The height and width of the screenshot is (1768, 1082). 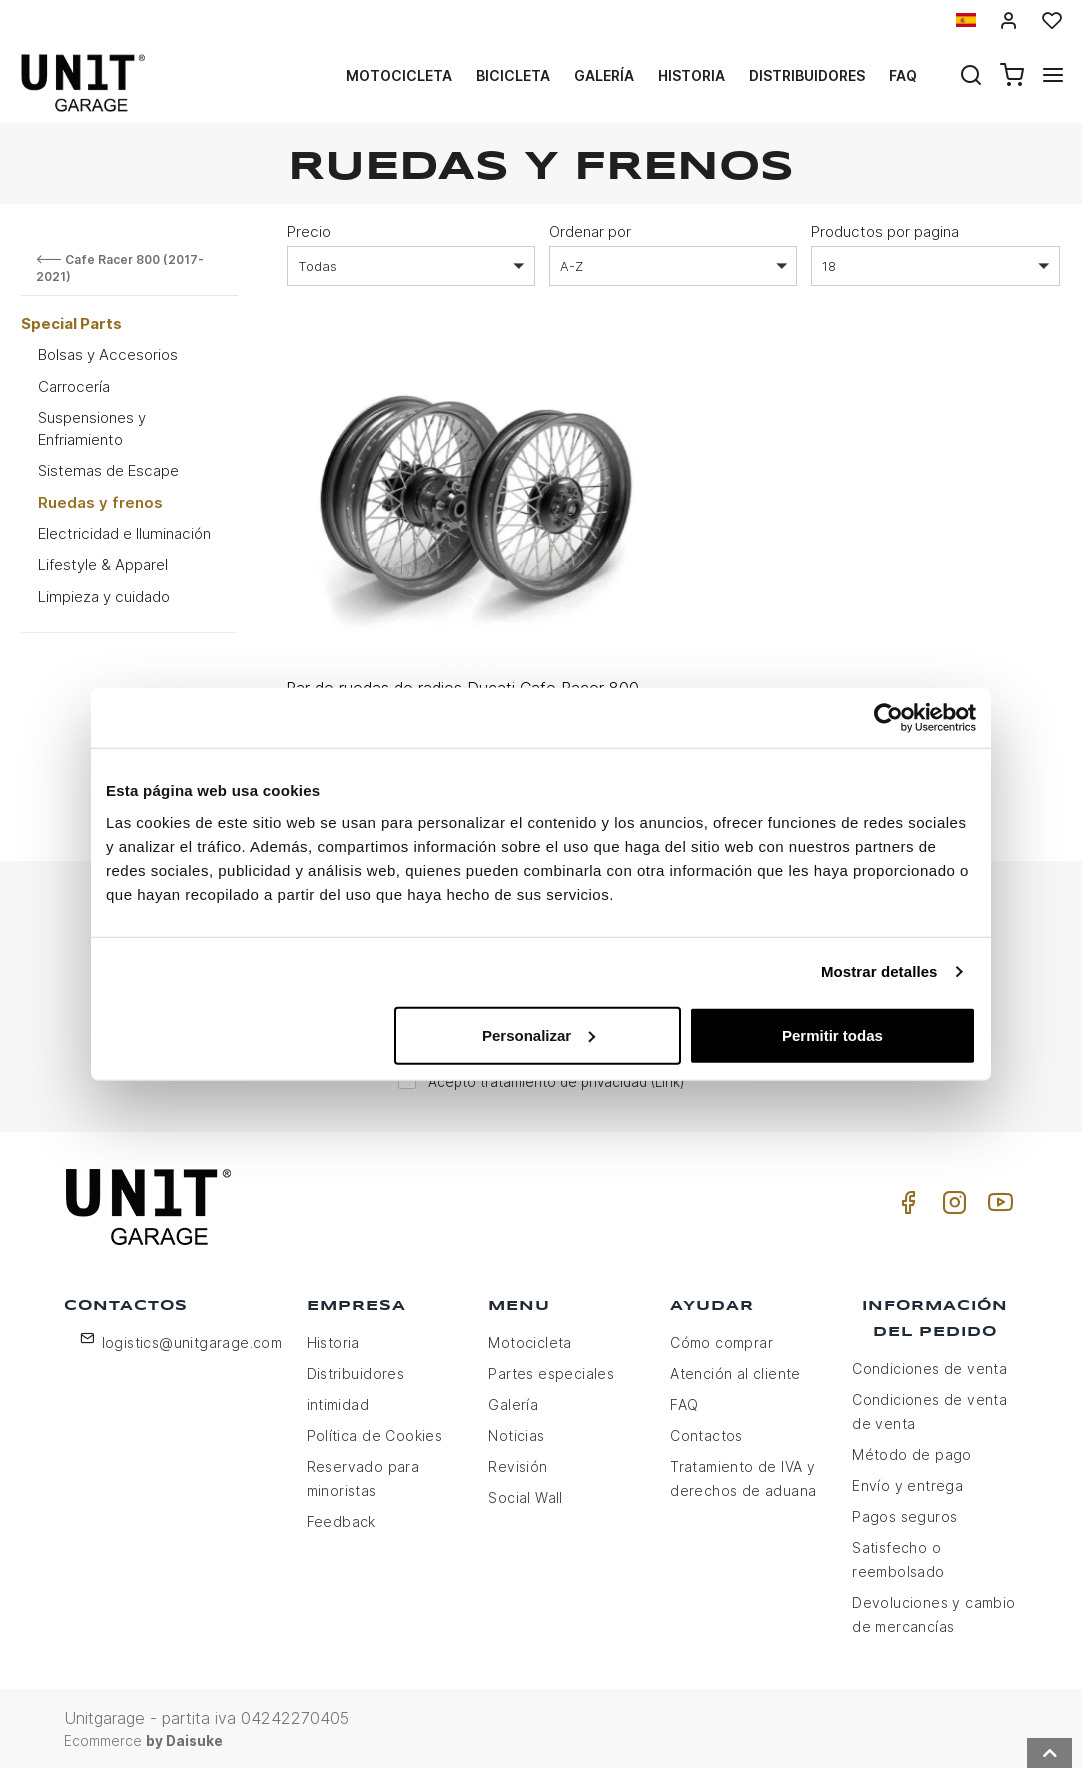 I want to click on Cómo comprar, so click(x=721, y=1340).